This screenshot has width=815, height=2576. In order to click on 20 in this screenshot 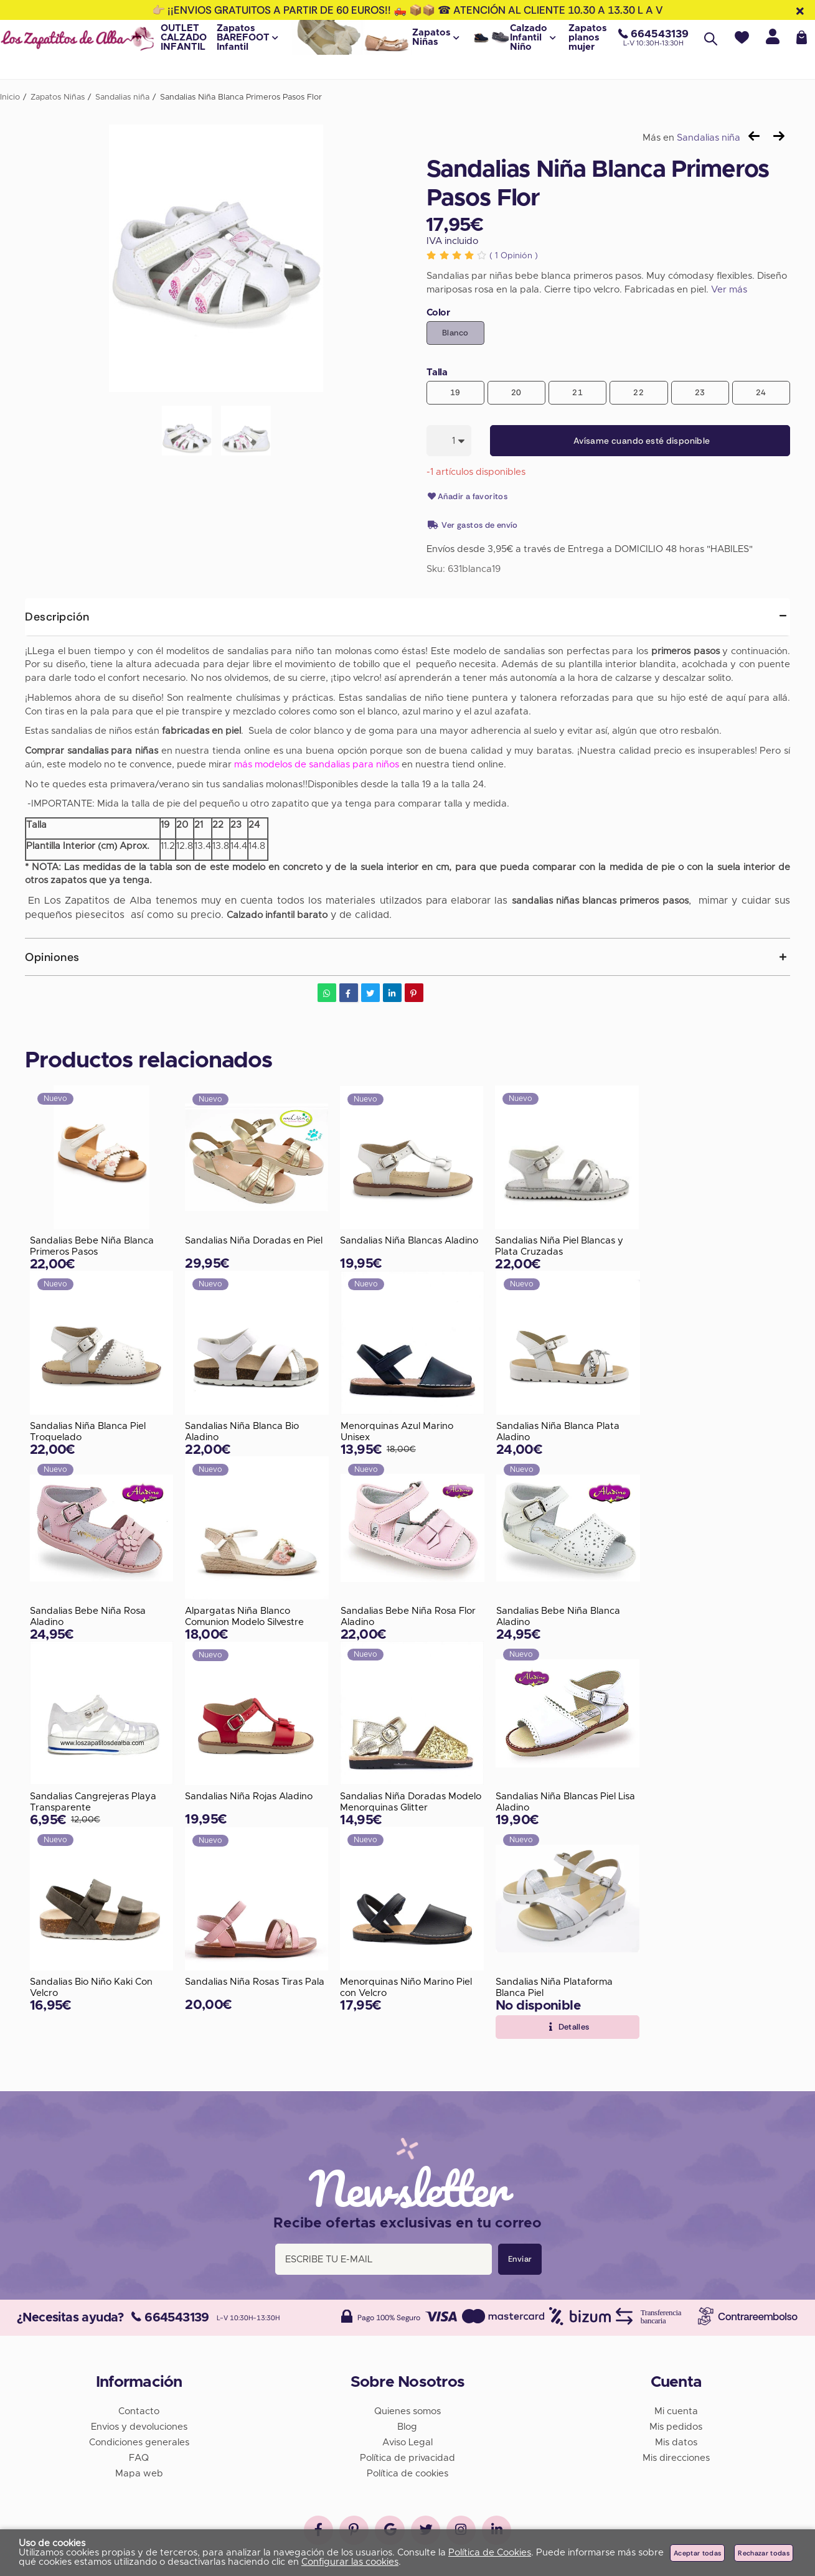, I will do `click(516, 392)`.